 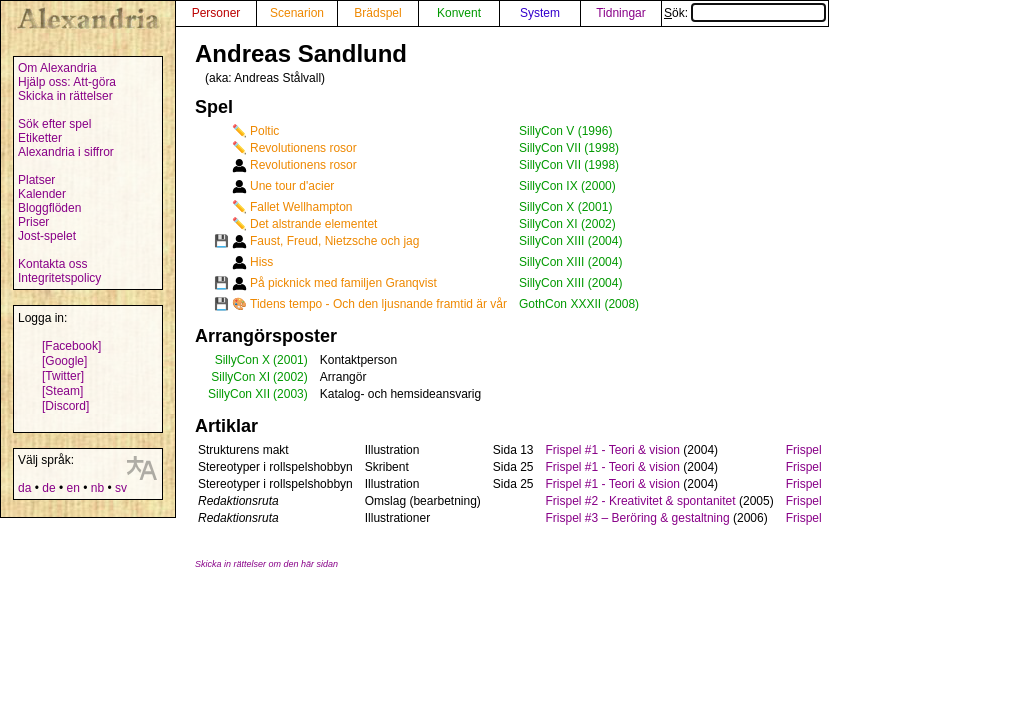 What do you see at coordinates (565, 207) in the screenshot?
I see `SillyCon X (2001)` at bounding box center [565, 207].